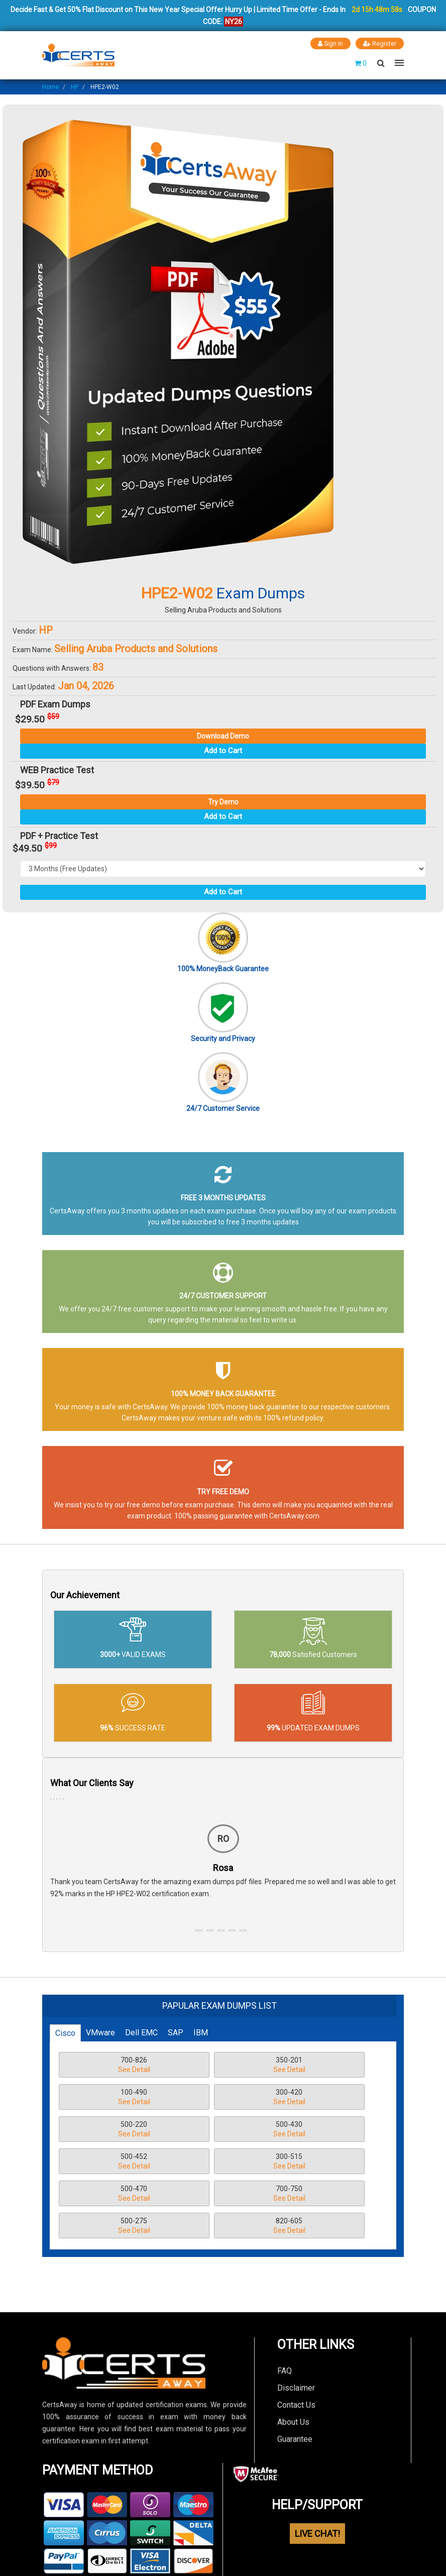 Image resolution: width=446 pixels, height=2576 pixels. Describe the element at coordinates (316, 2129) in the screenshot. I see `500-470` at that location.